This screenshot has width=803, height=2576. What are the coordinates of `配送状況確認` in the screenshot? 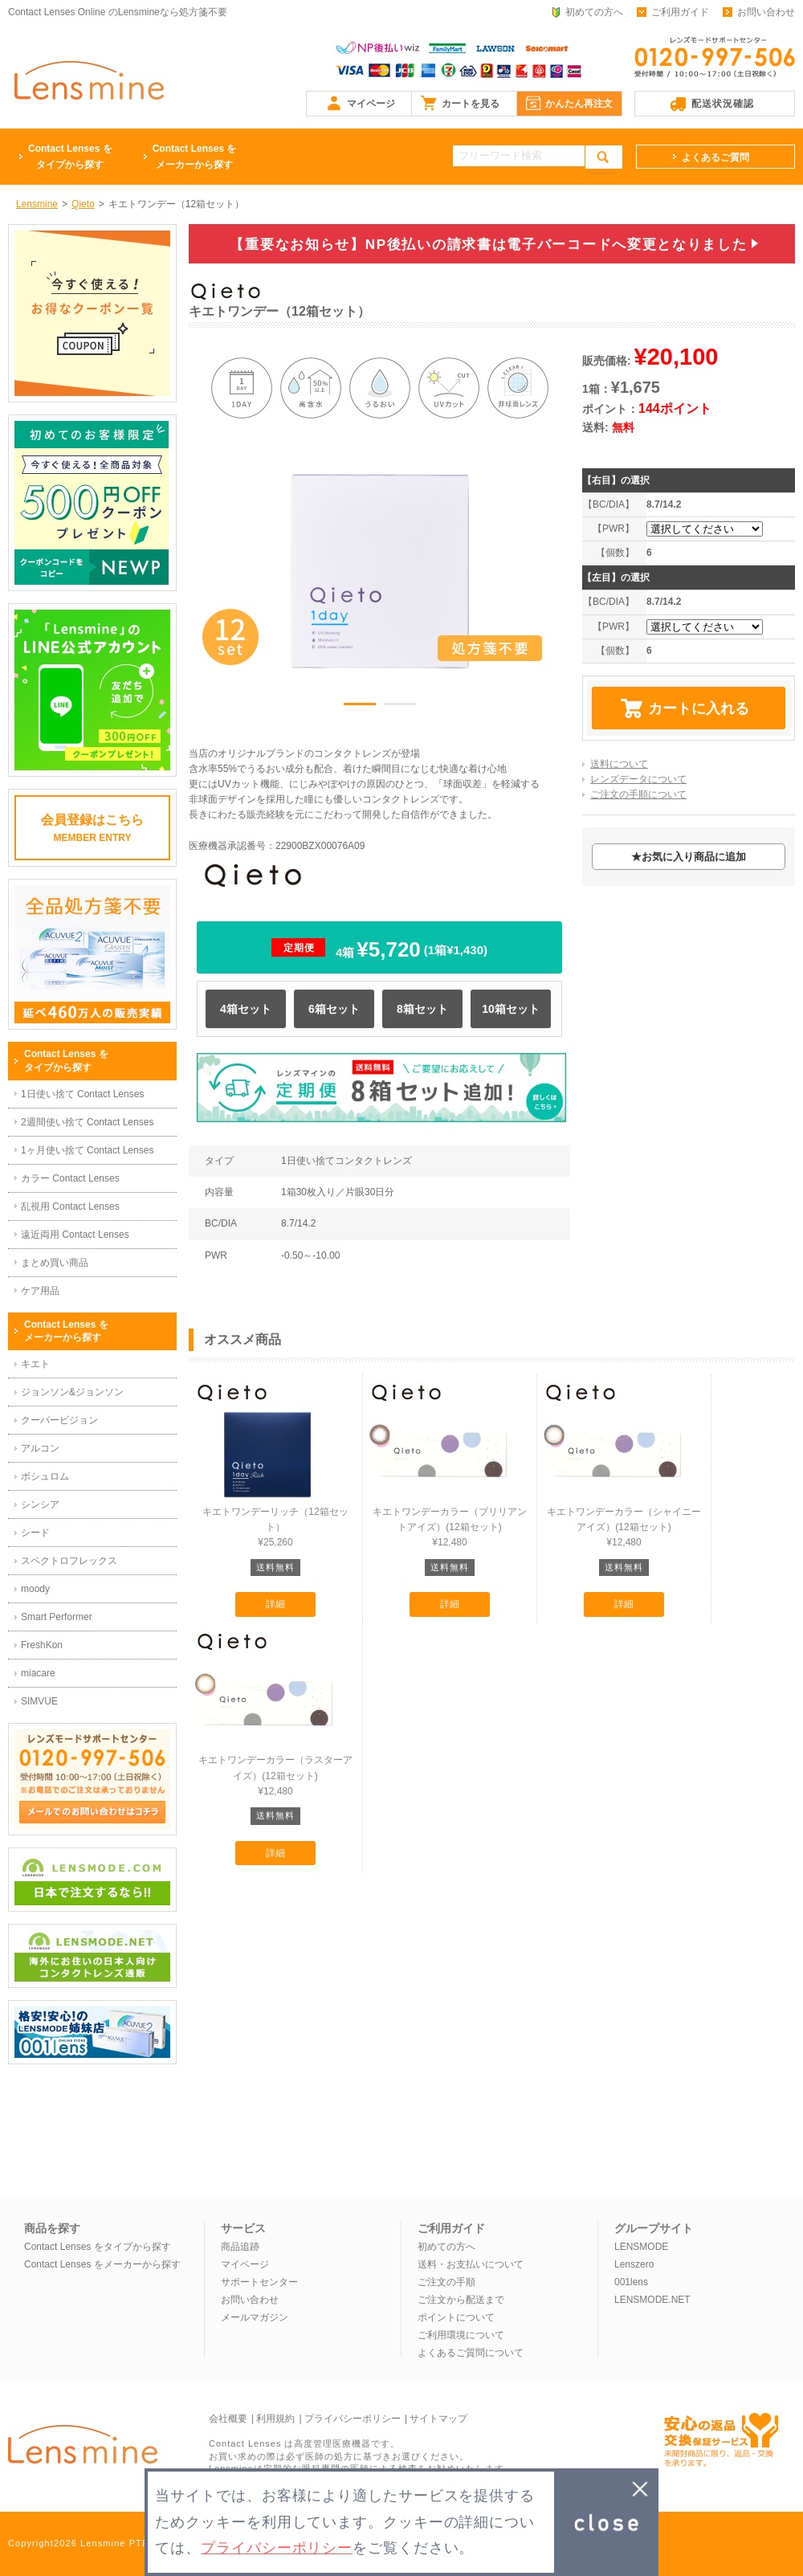 It's located at (722, 103).